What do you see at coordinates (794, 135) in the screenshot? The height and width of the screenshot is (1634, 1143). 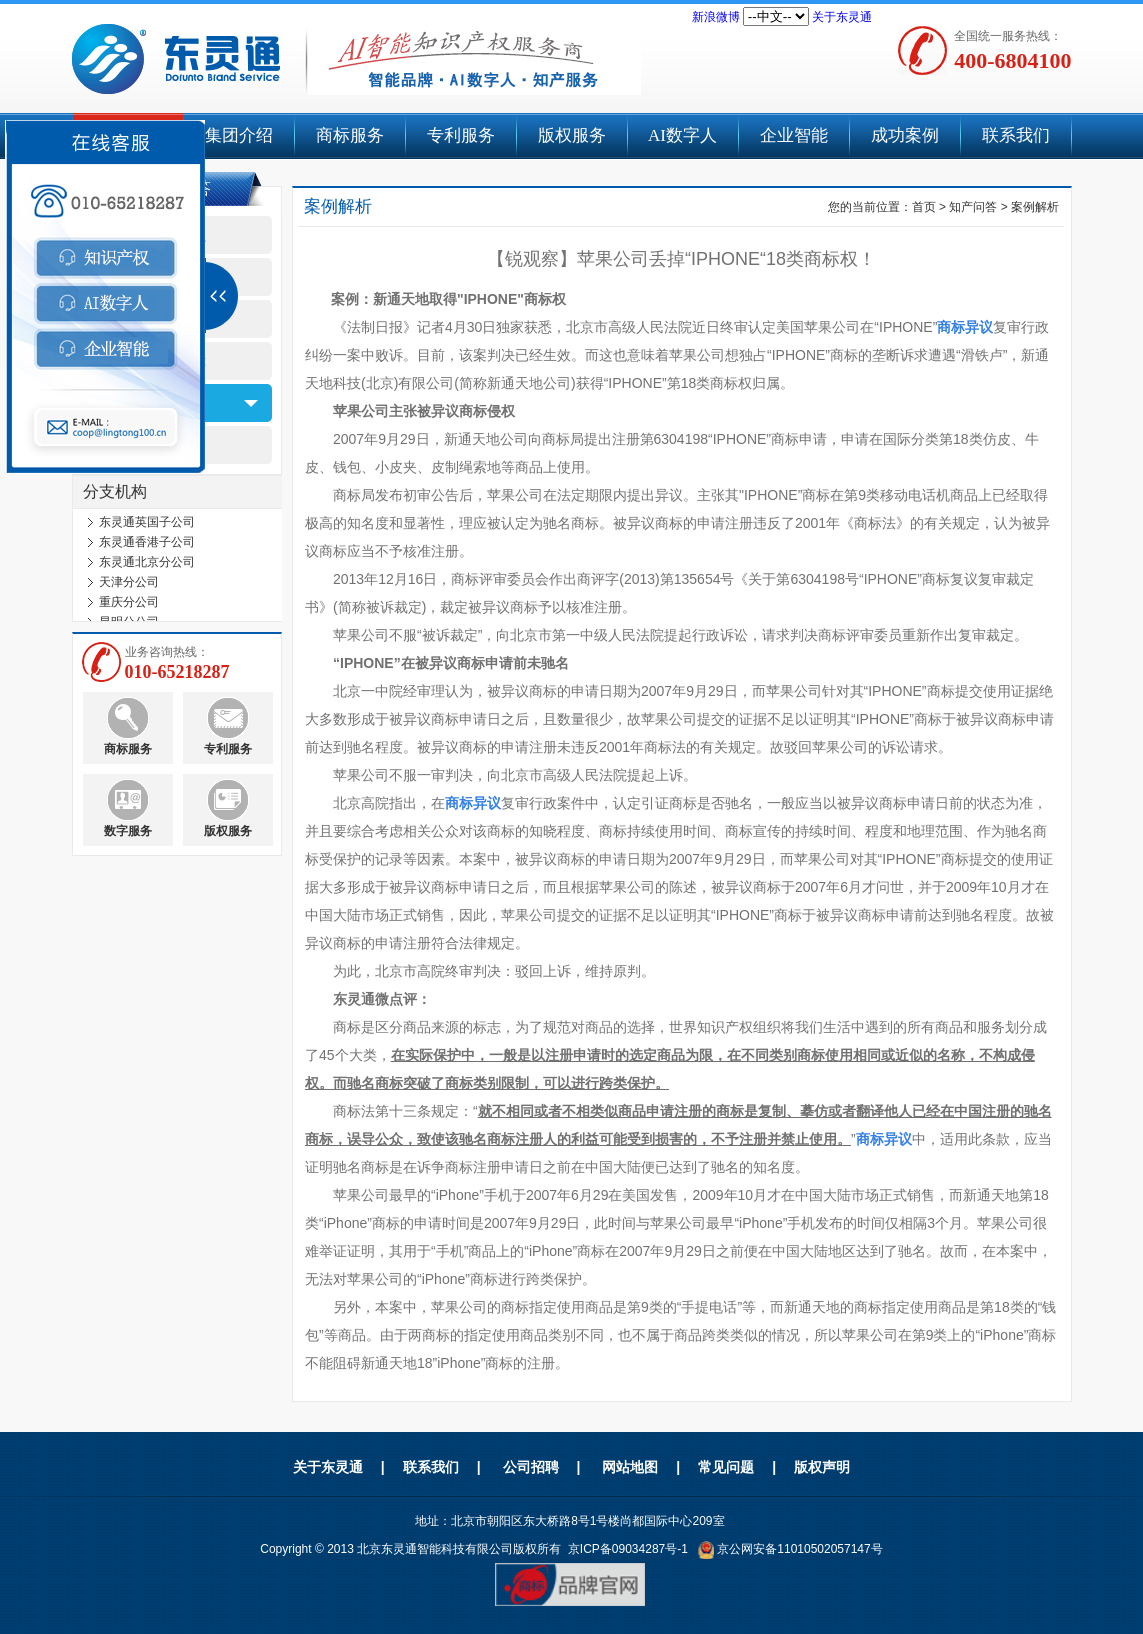 I see `企业智能` at bounding box center [794, 135].